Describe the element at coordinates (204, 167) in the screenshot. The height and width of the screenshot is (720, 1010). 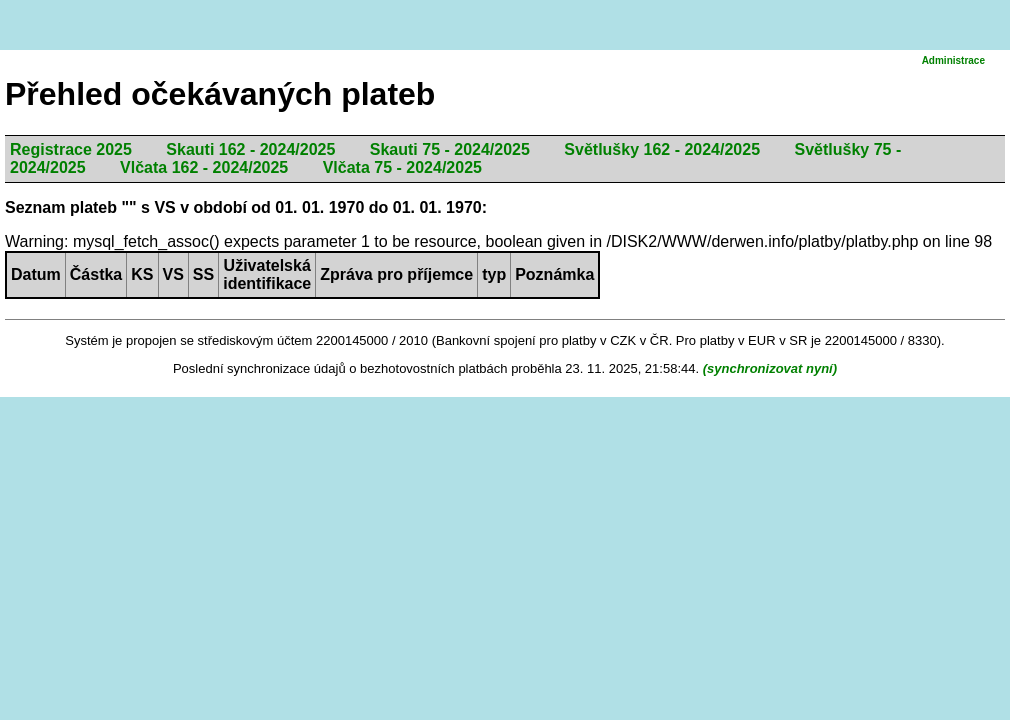
I see `Vlčata 162 - 2024/2025` at that location.